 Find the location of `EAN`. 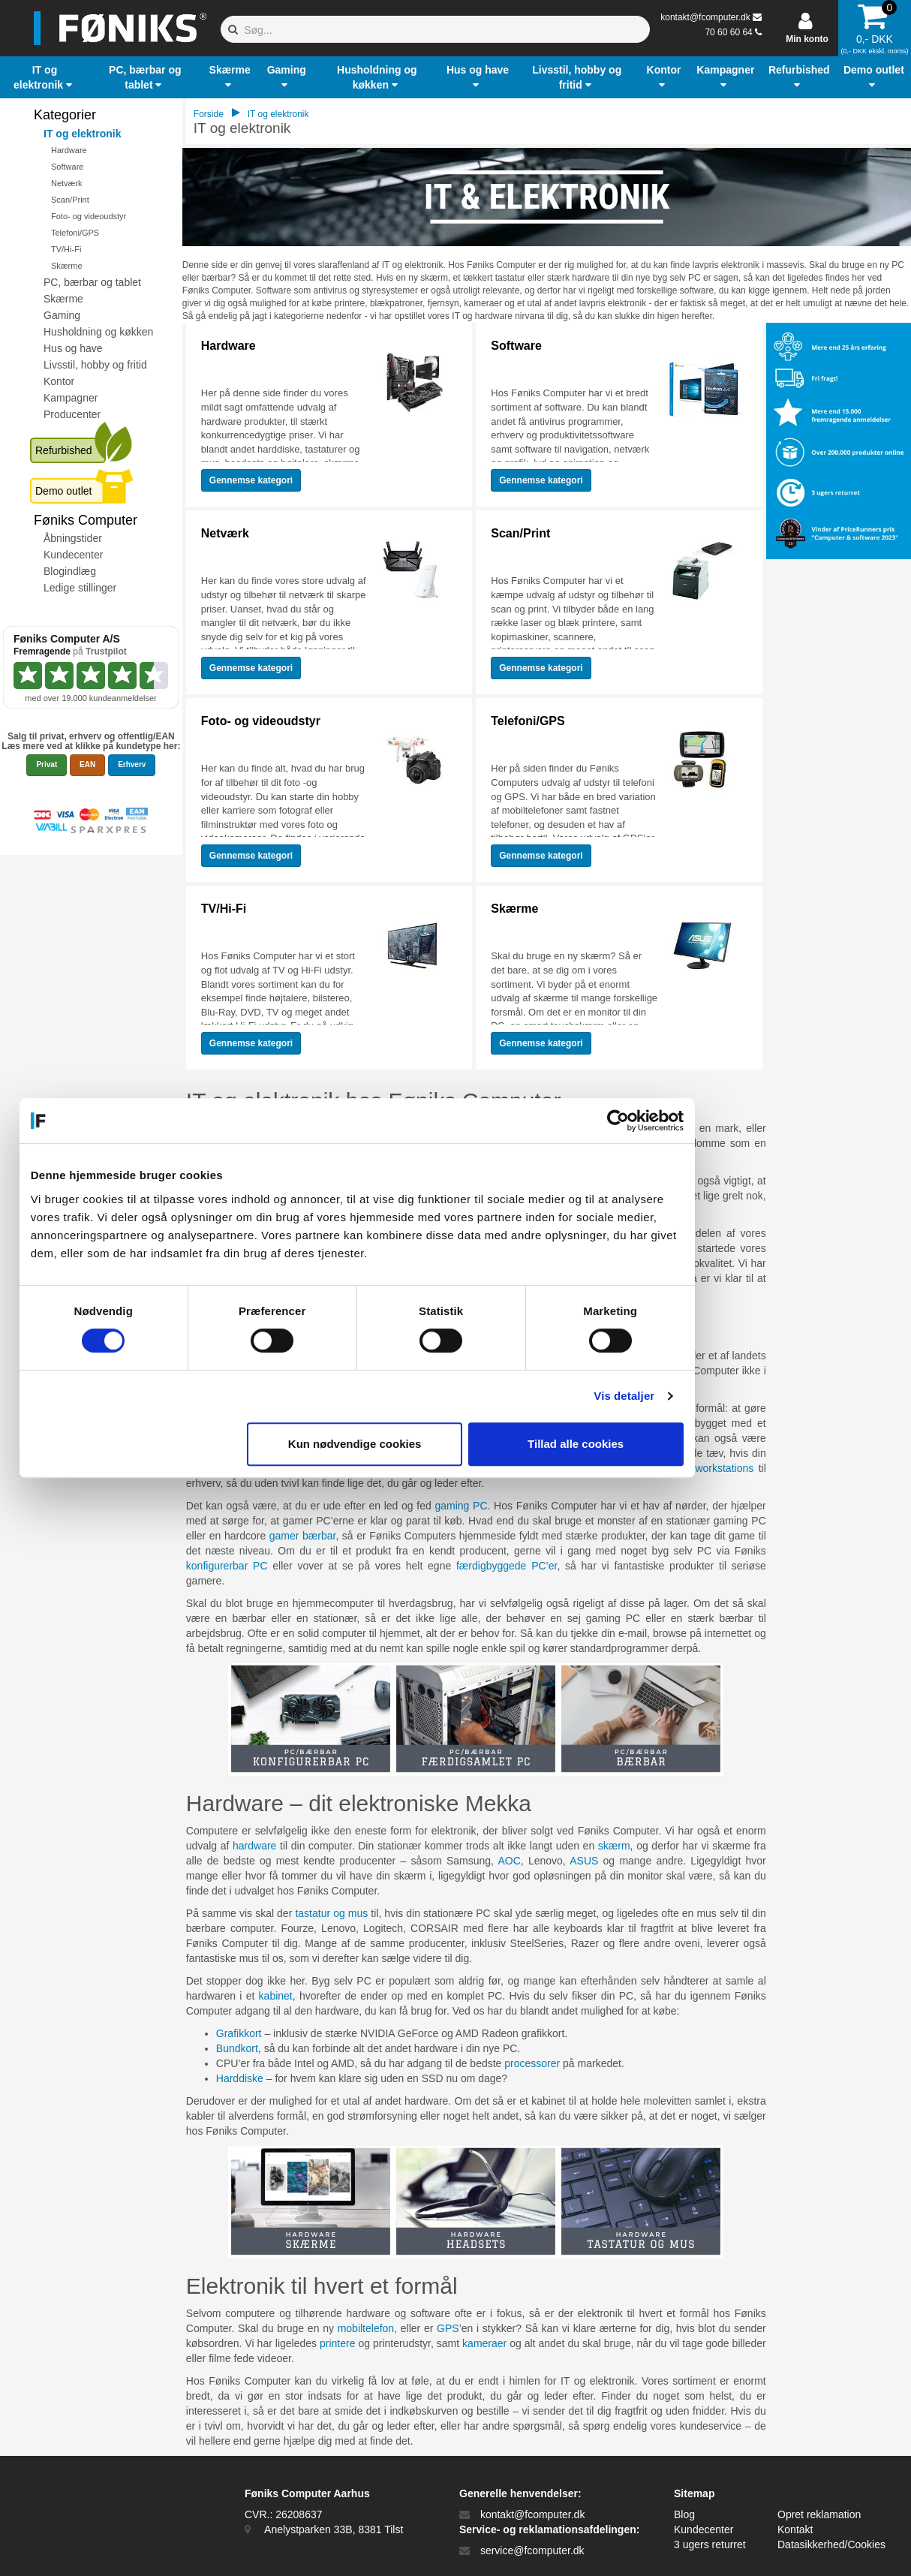

EAN is located at coordinates (87, 764).